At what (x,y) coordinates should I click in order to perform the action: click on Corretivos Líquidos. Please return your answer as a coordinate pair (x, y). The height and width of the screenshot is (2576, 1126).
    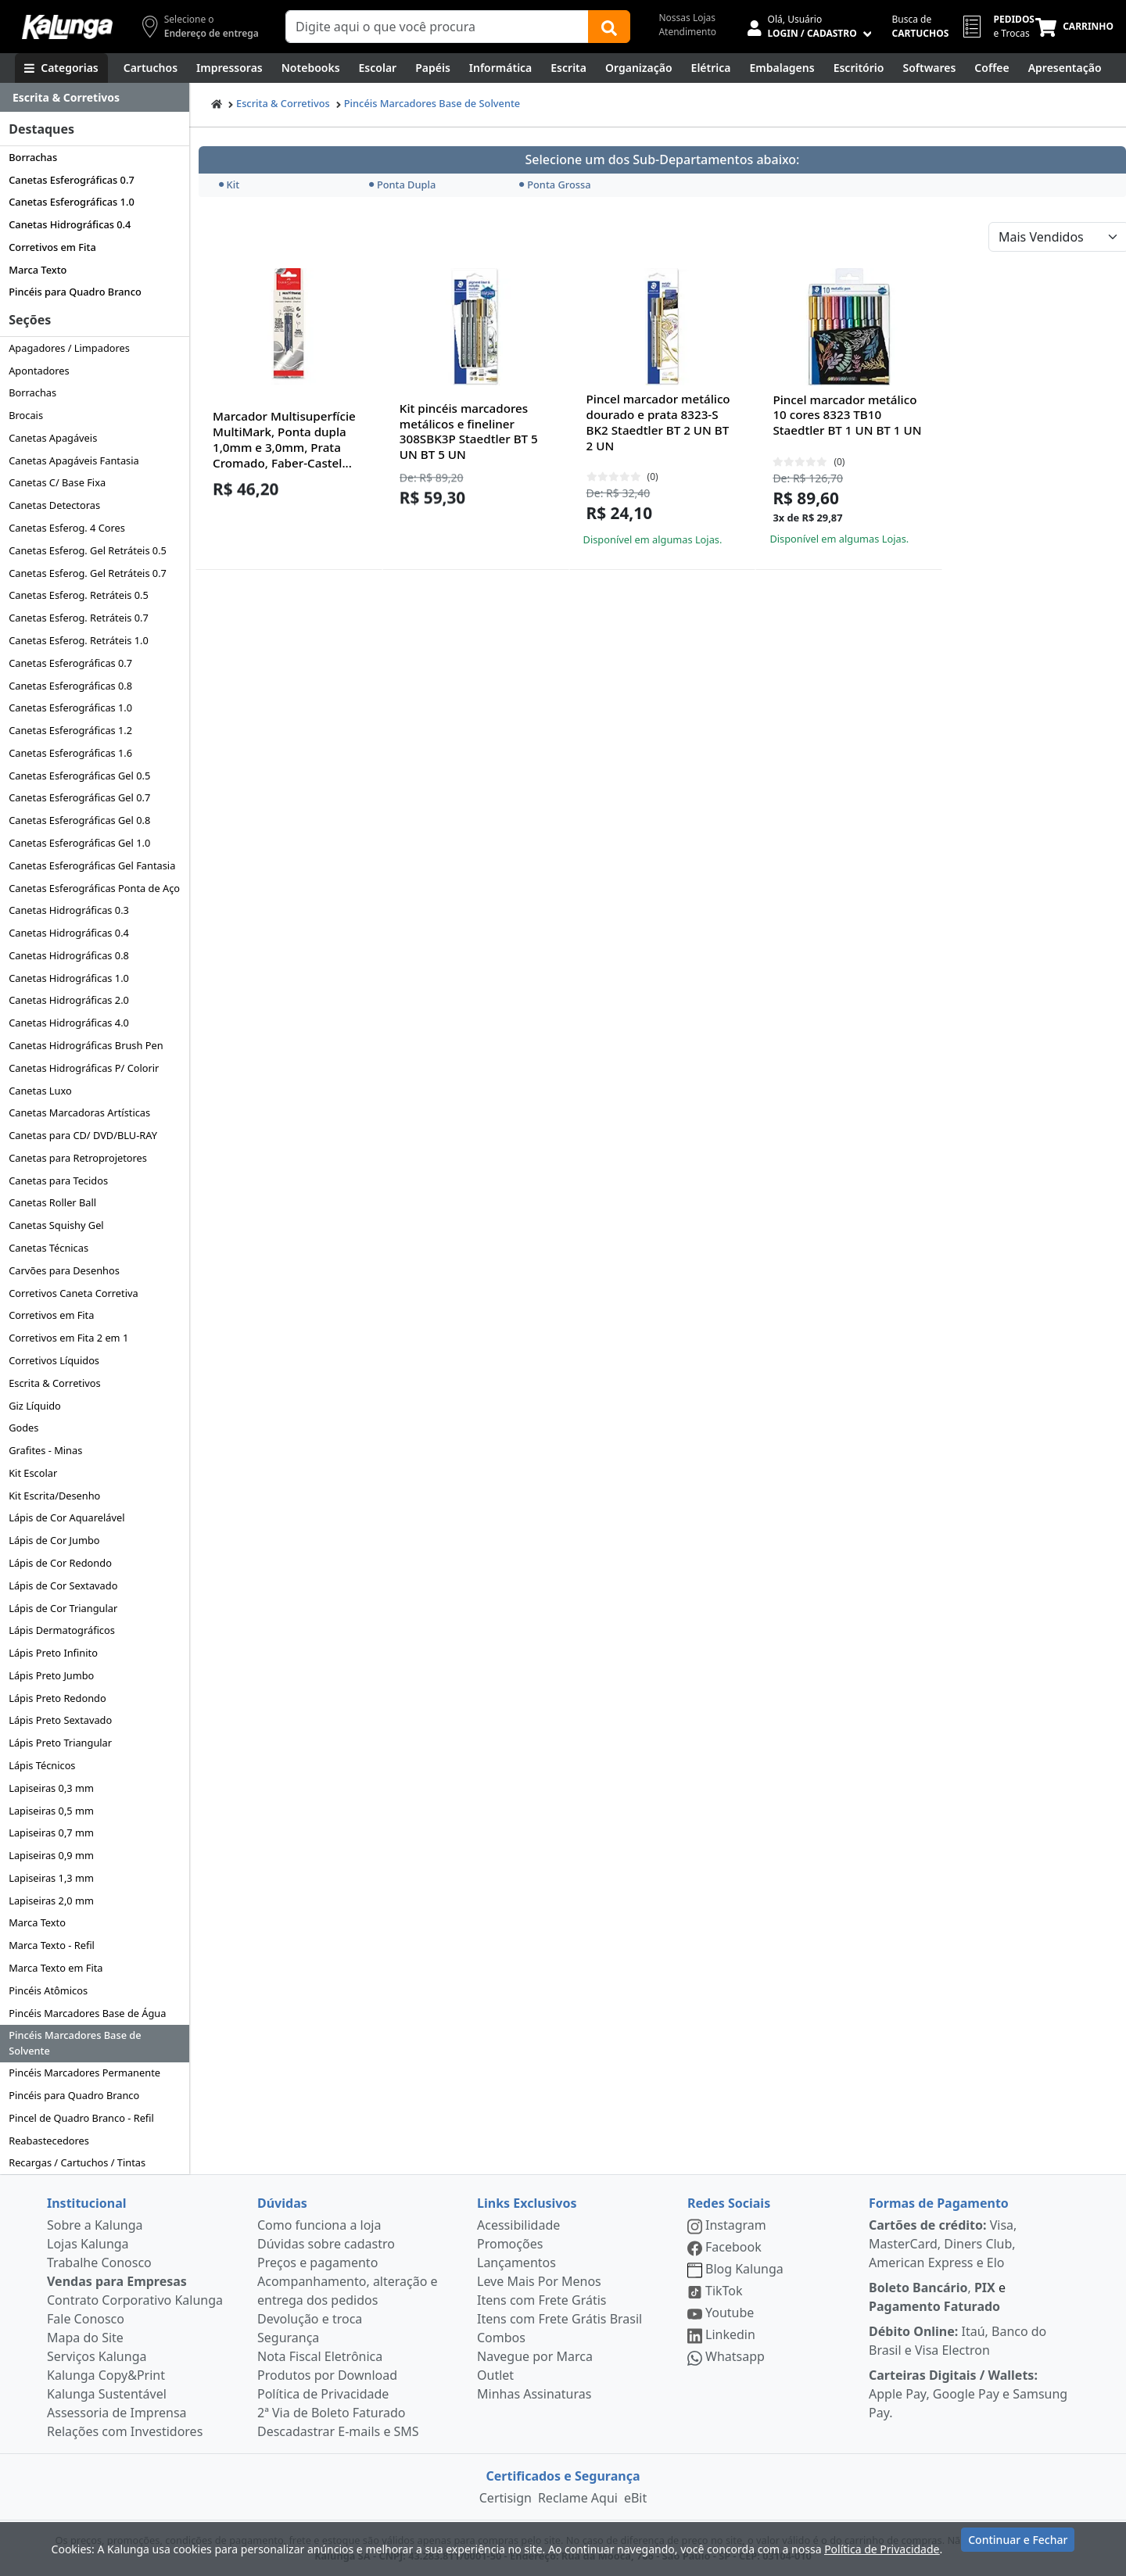
    Looking at the image, I should click on (54, 1360).